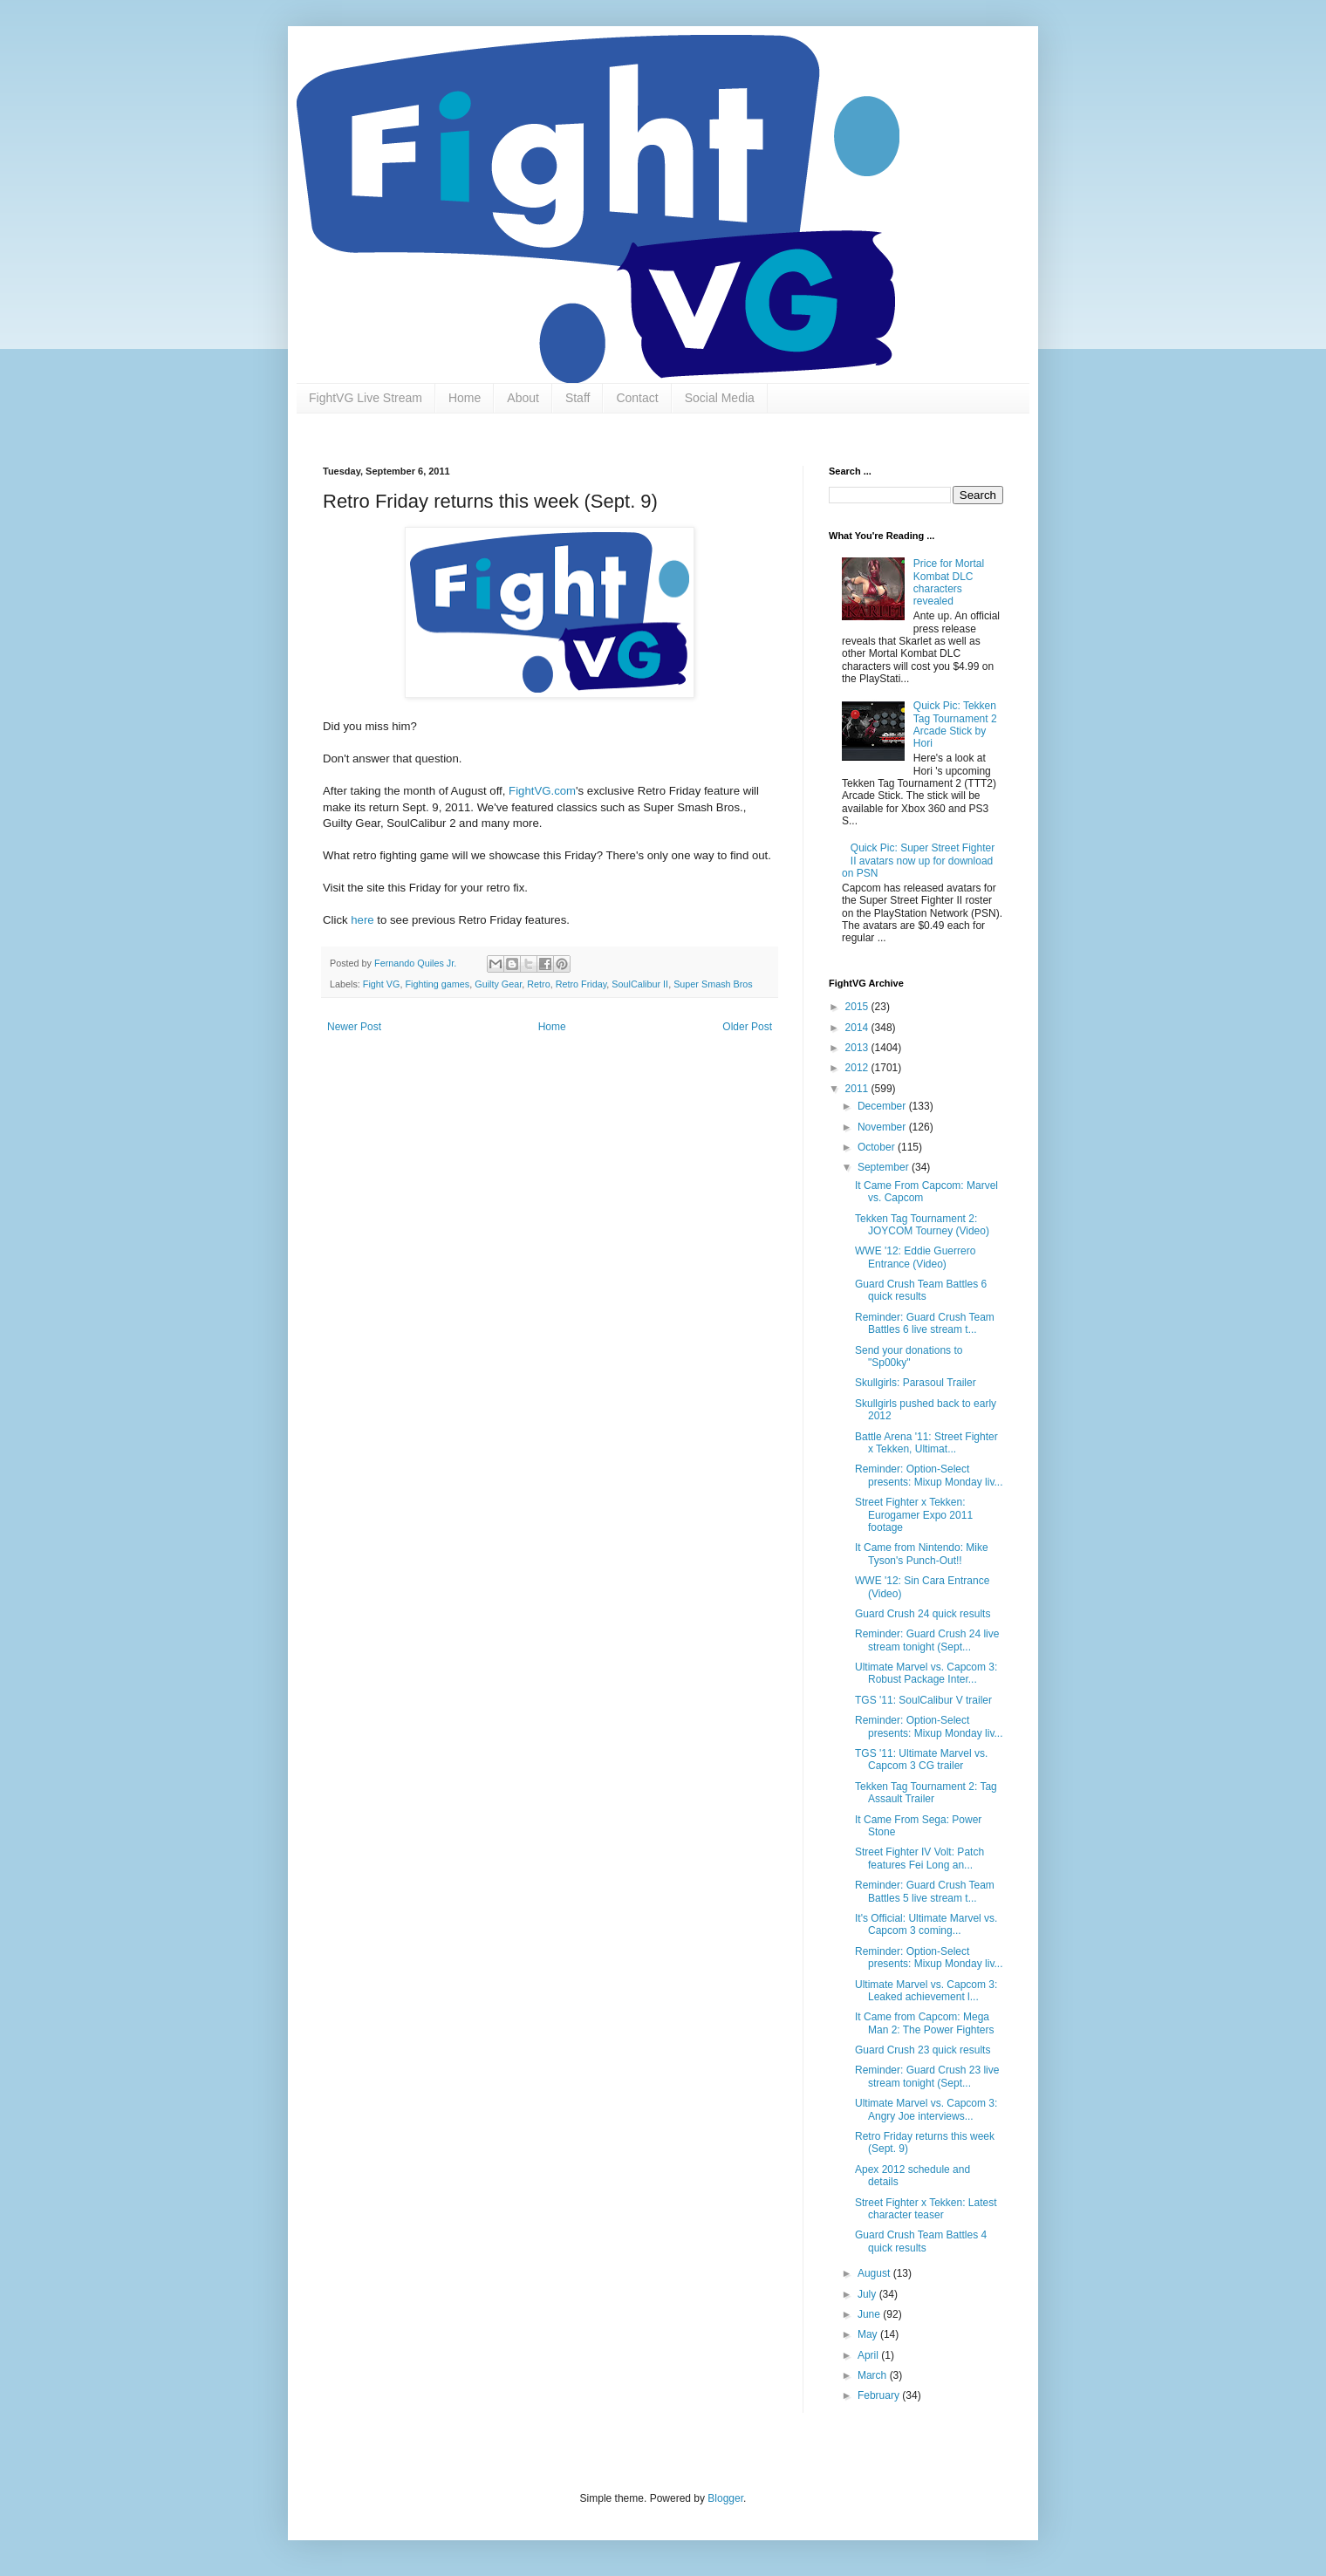  Describe the element at coordinates (720, 398) in the screenshot. I see `Social Media` at that location.